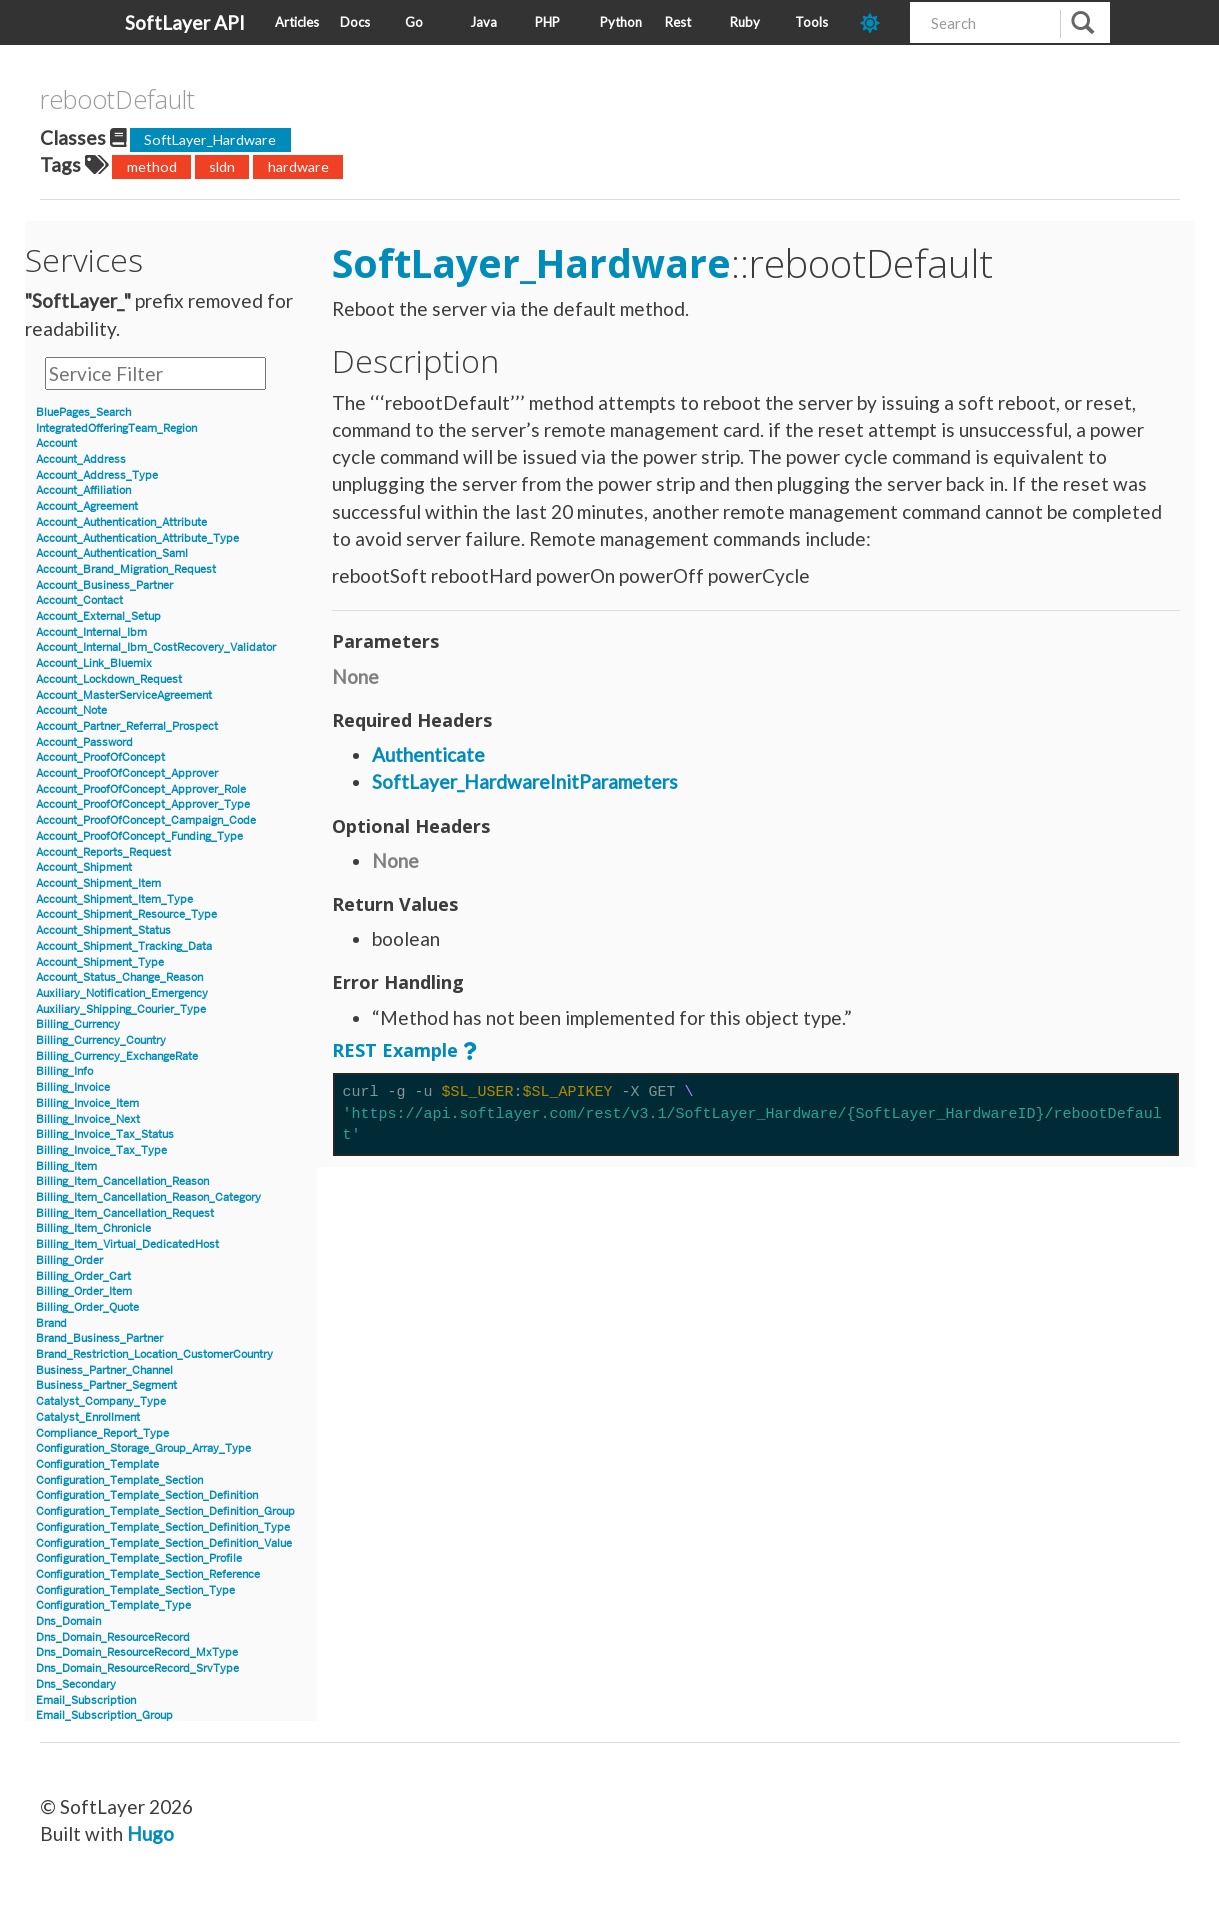  I want to click on Account_Status_Change_Reason, so click(119, 977).